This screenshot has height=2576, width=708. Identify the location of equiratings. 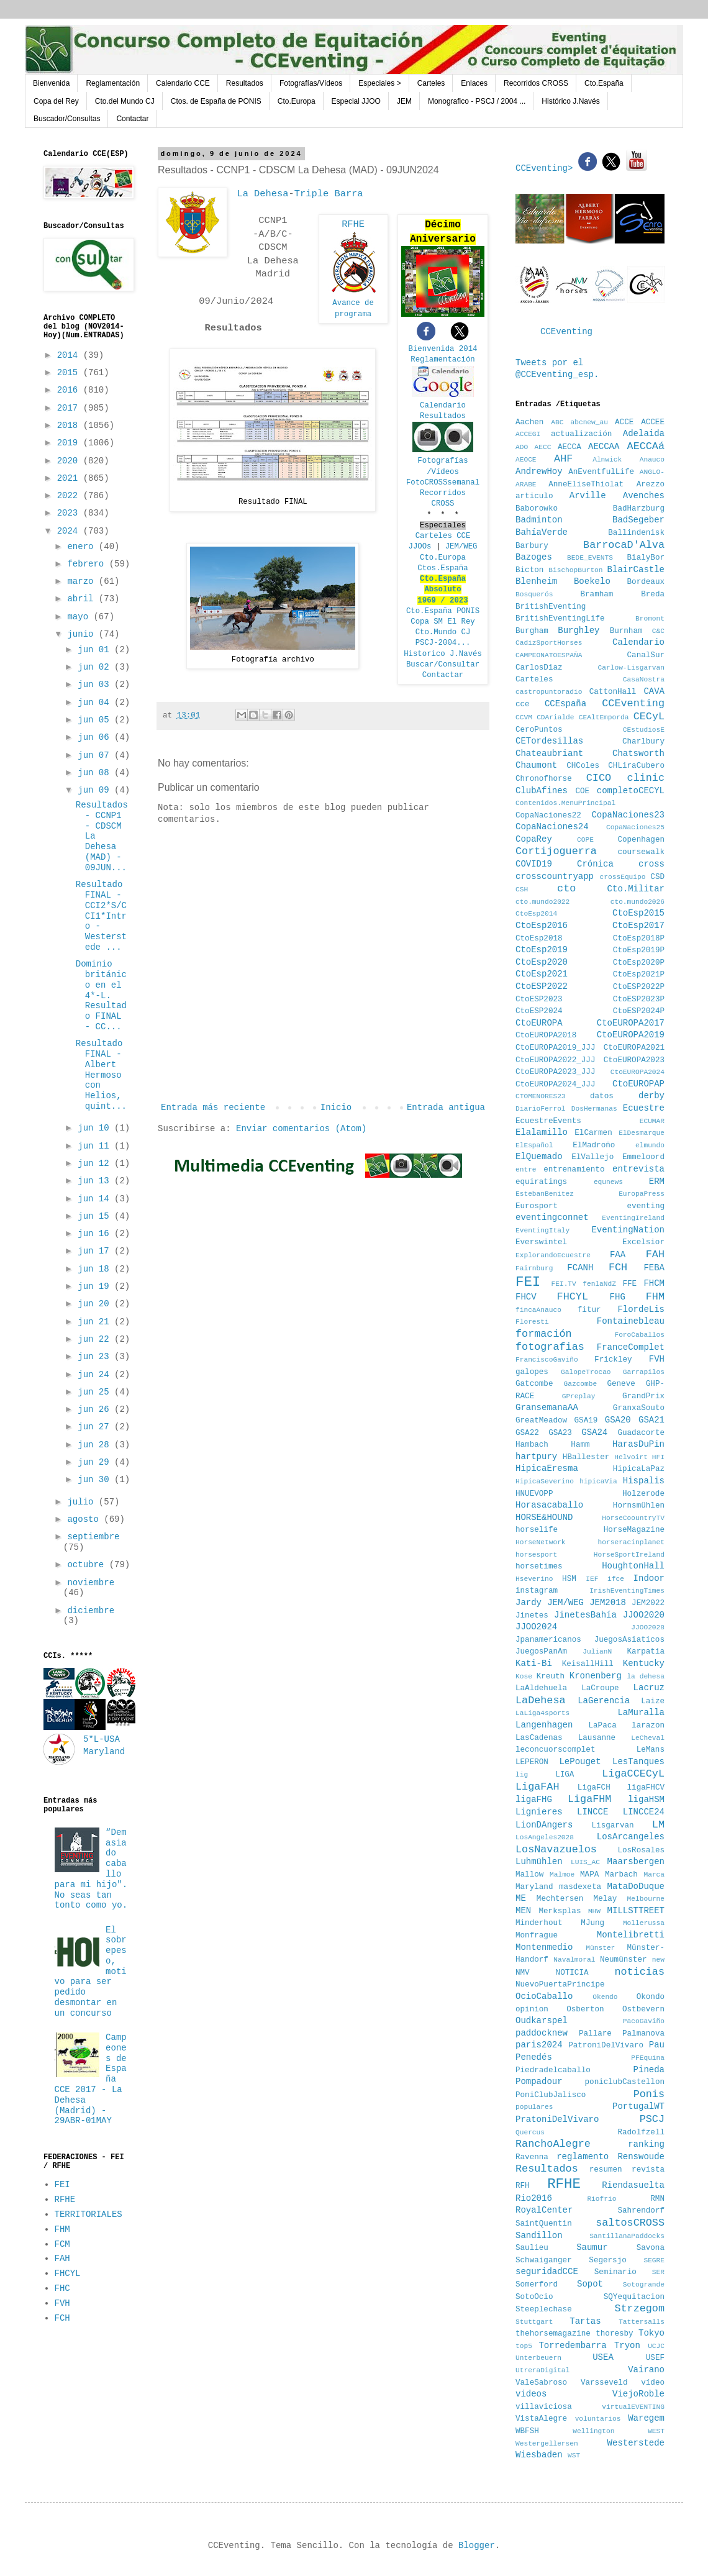
(541, 1182).